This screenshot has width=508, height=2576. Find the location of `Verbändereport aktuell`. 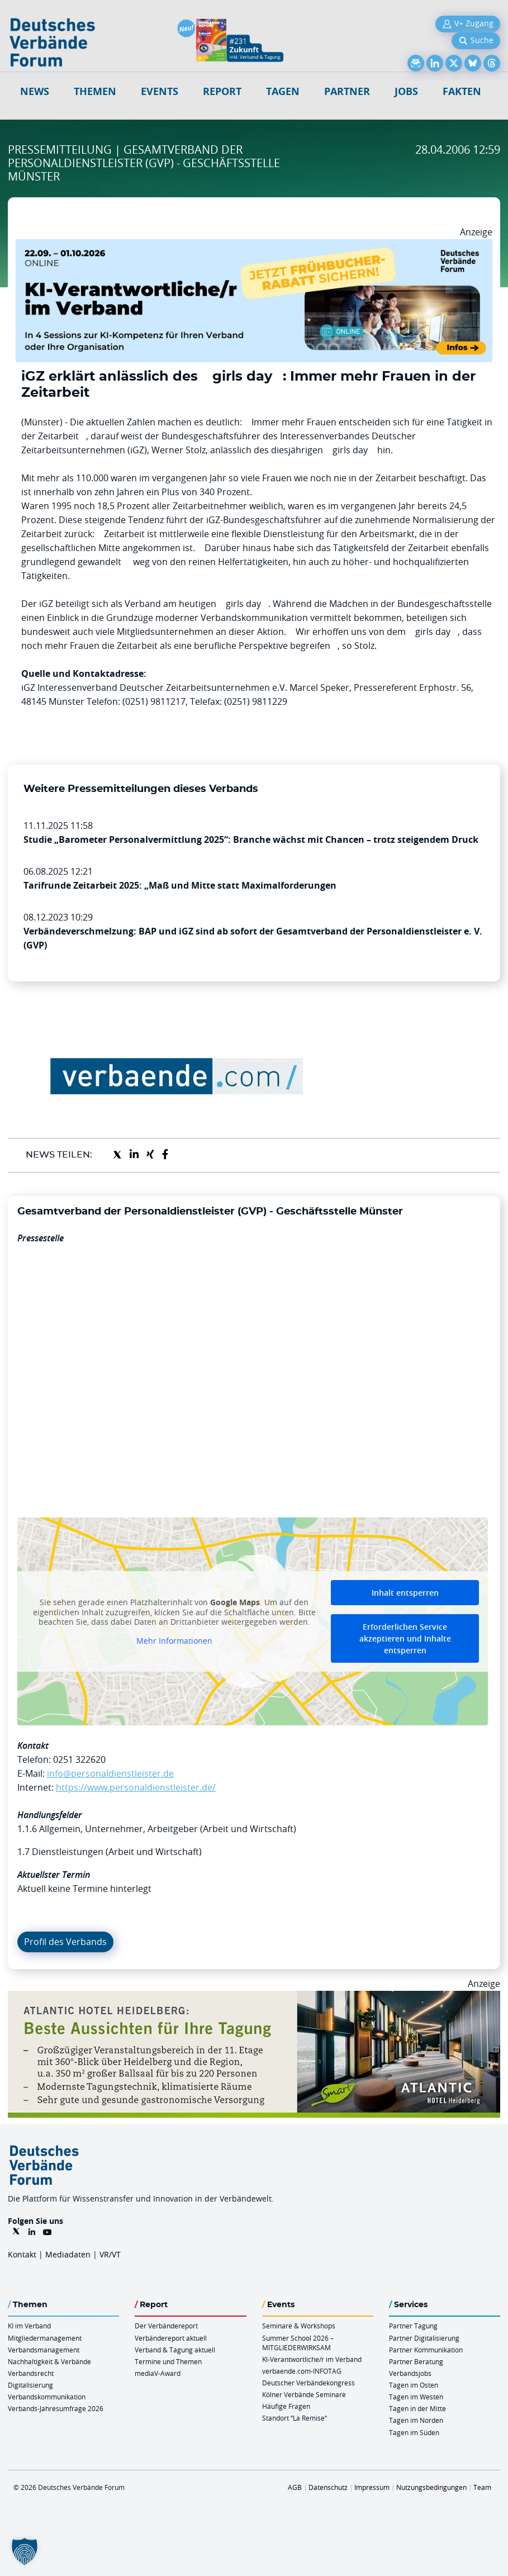

Verbändereport aktuell is located at coordinates (171, 2337).